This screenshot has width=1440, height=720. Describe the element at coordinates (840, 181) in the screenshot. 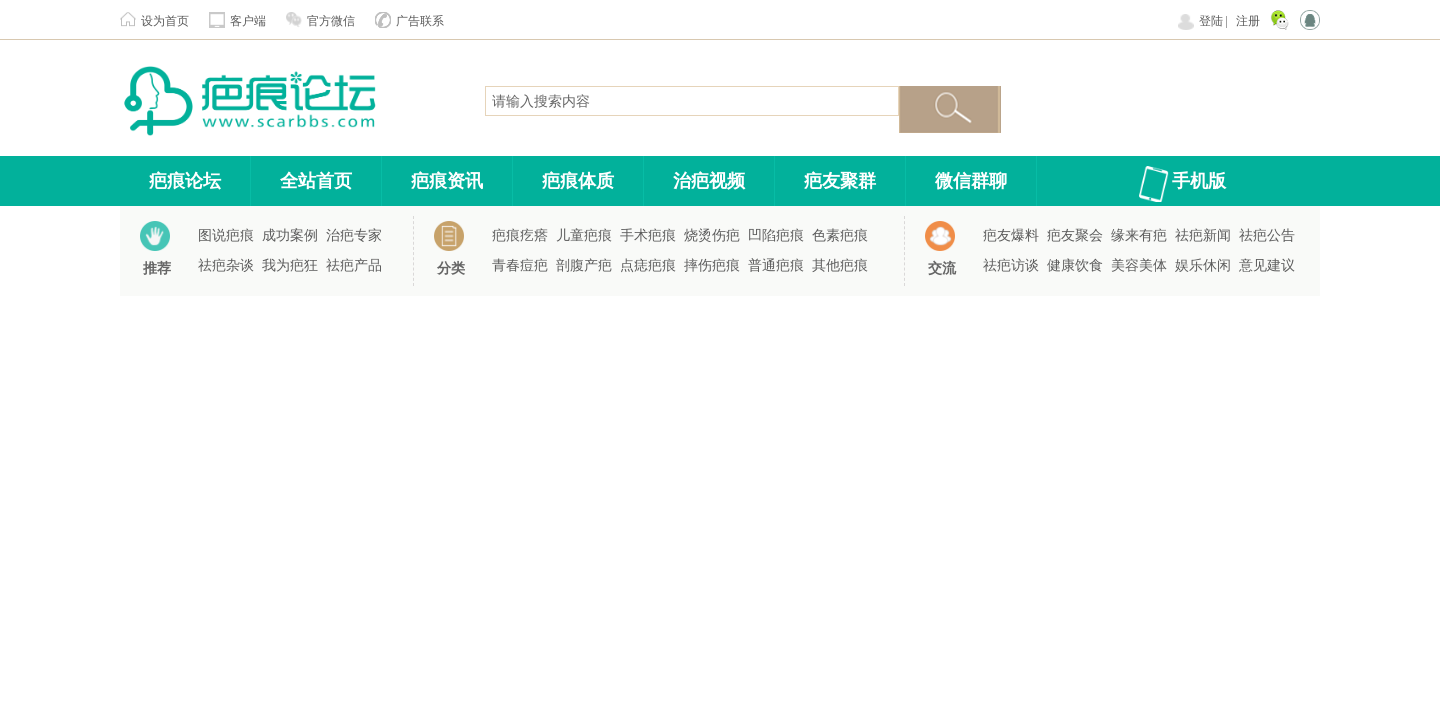

I see `疤友聚群` at that location.